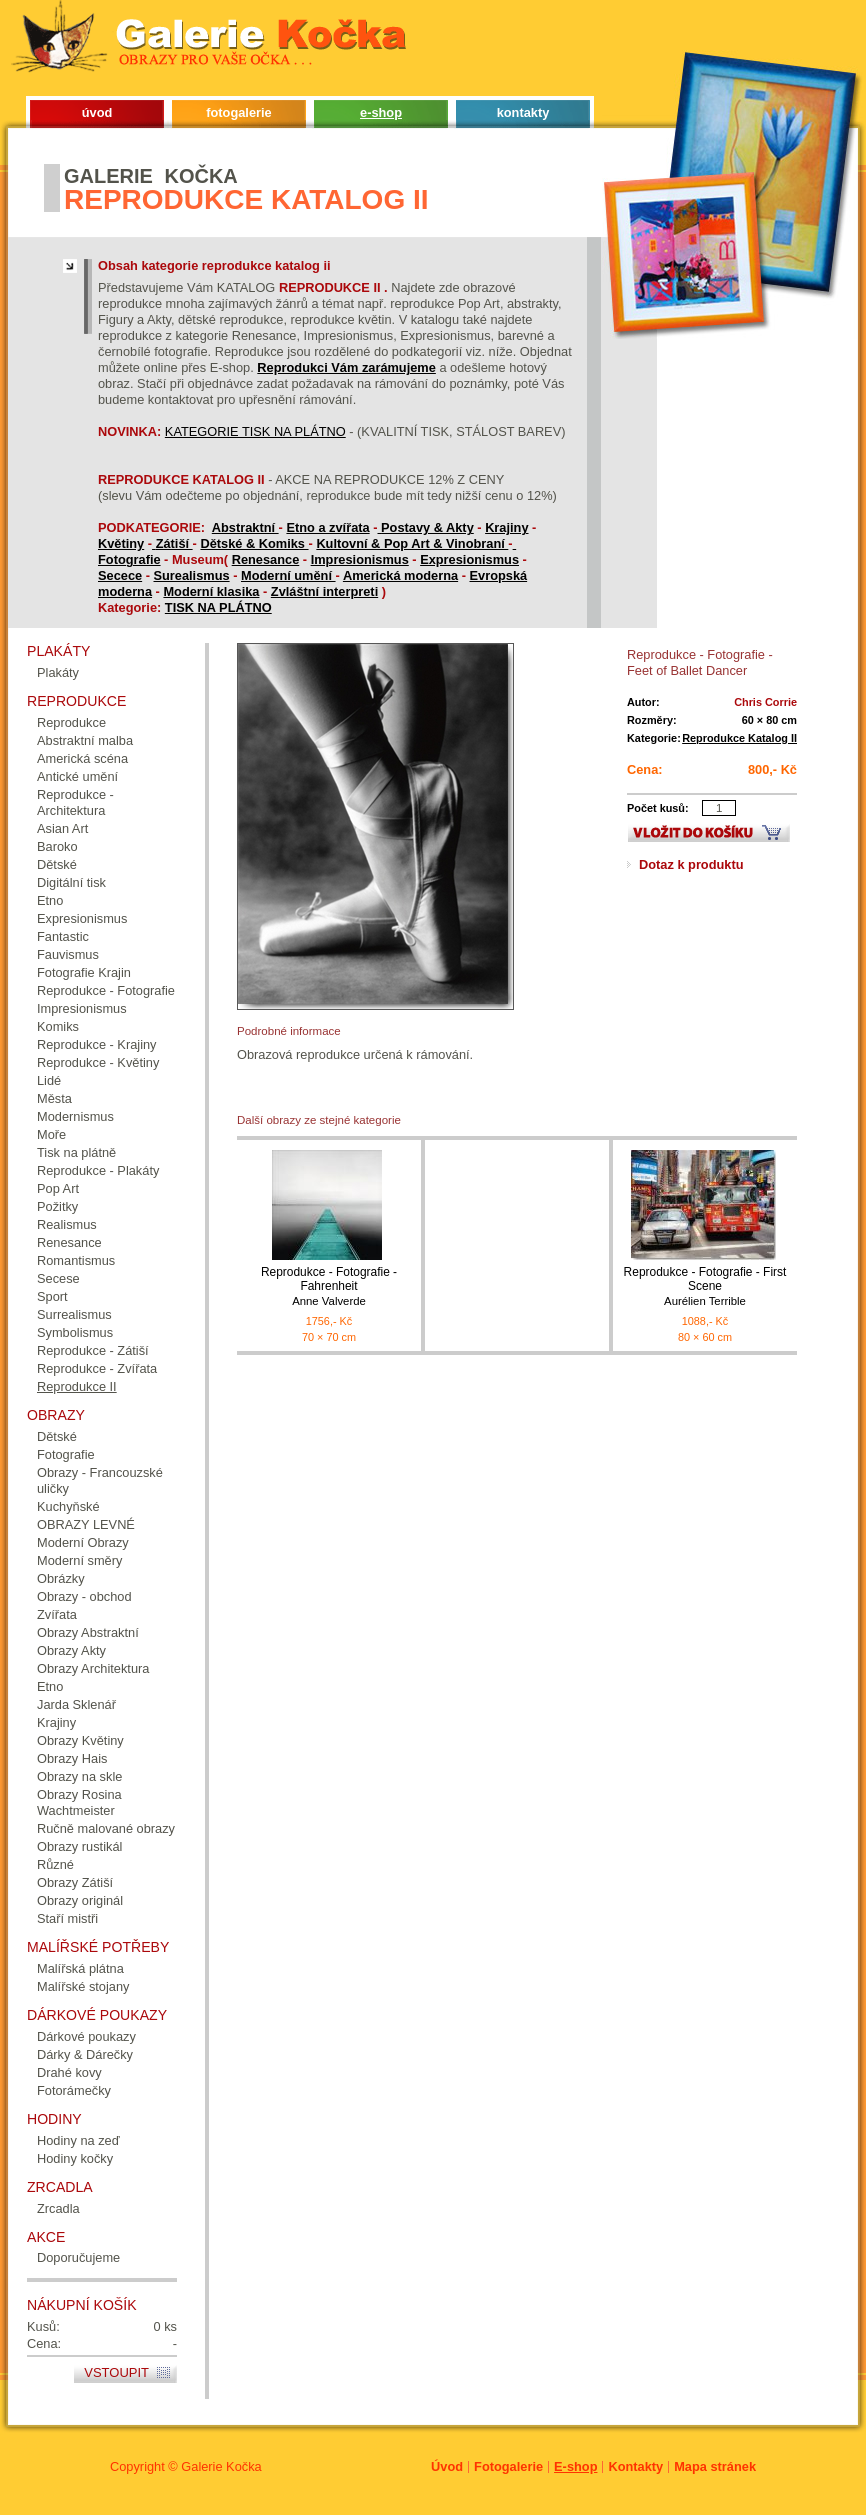  Describe the element at coordinates (76, 1260) in the screenshot. I see `Romantismus` at that location.